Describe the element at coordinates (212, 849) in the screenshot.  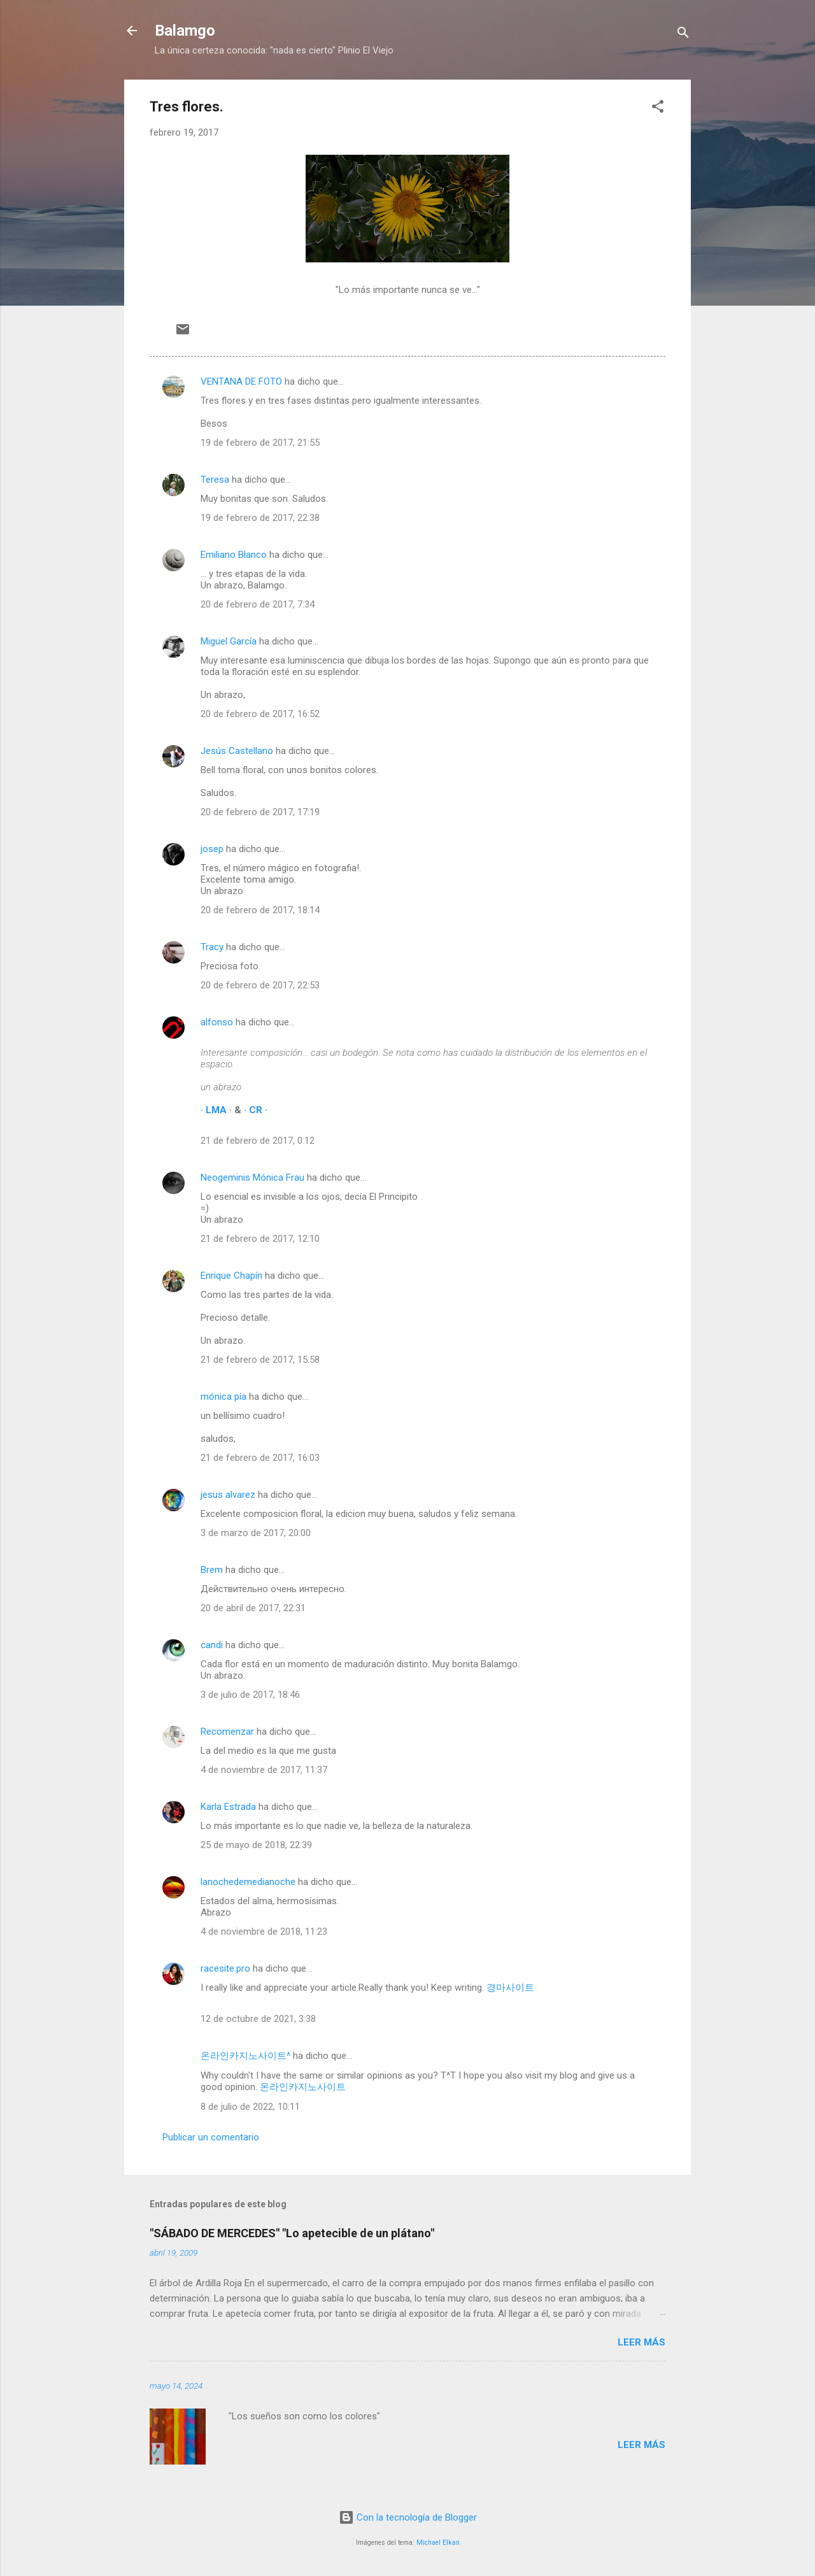
I see `josep` at that location.